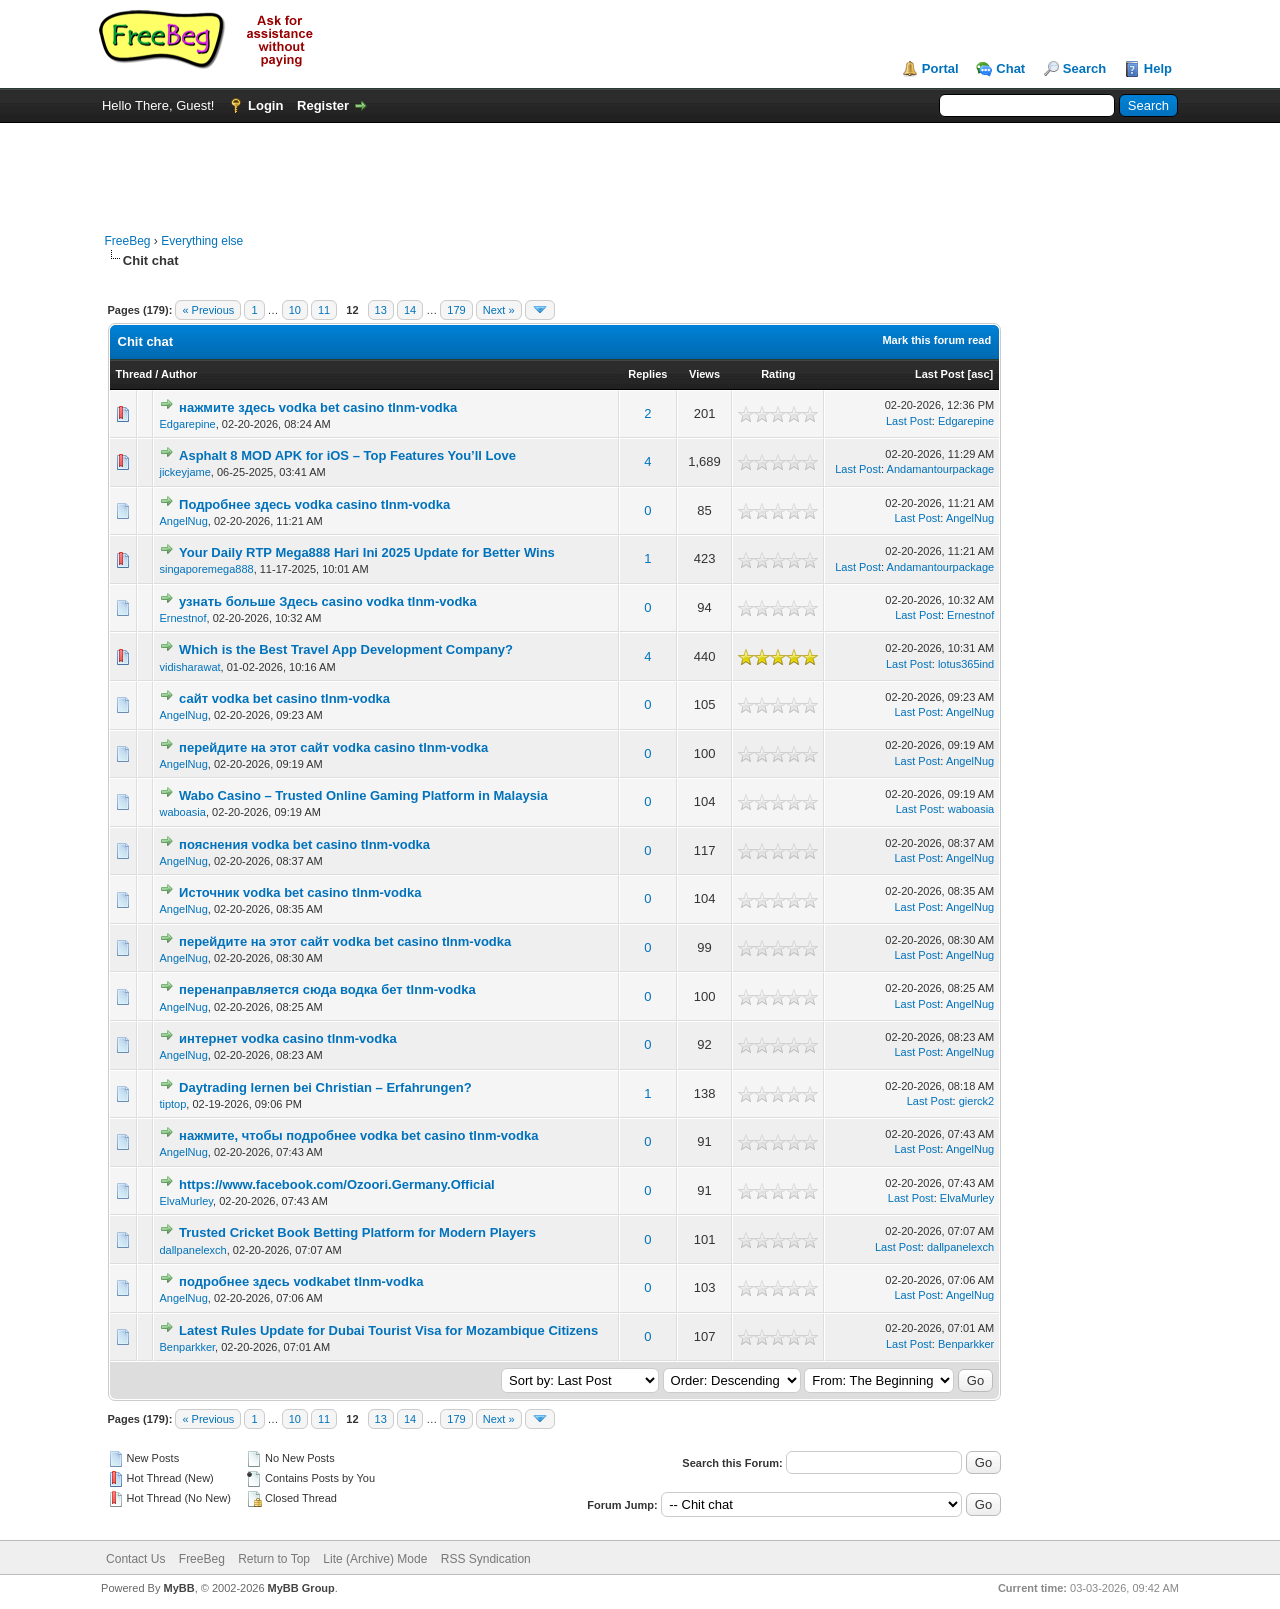 This screenshot has height=1609, width=1280. What do you see at coordinates (936, 340) in the screenshot?
I see `Mark this forum read` at bounding box center [936, 340].